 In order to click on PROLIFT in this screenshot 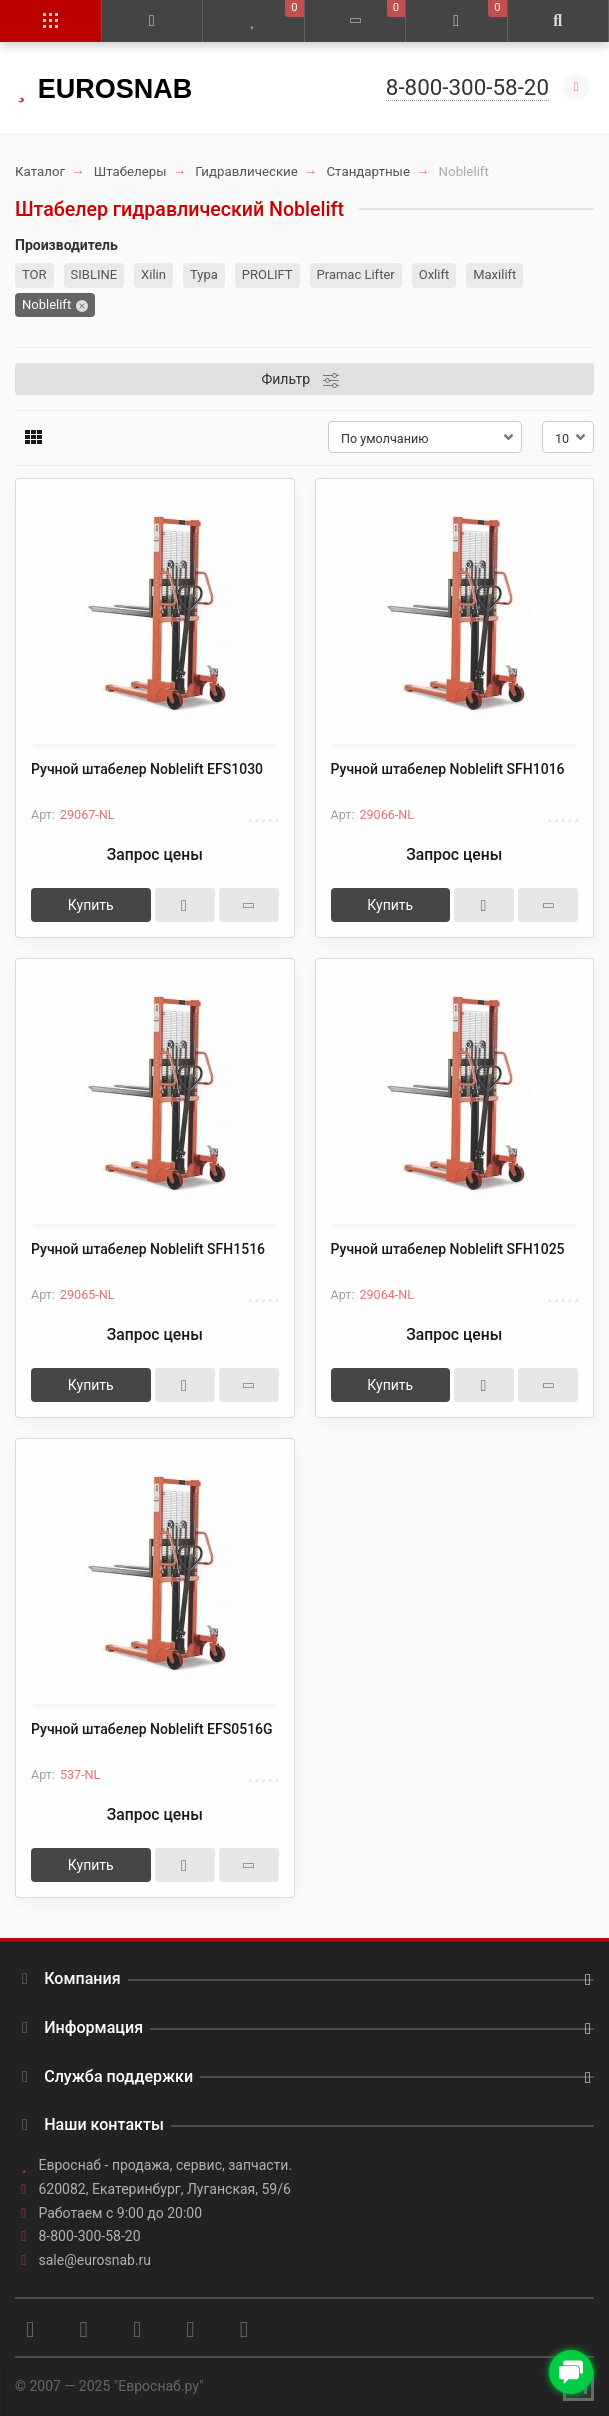, I will do `click(267, 274)`.